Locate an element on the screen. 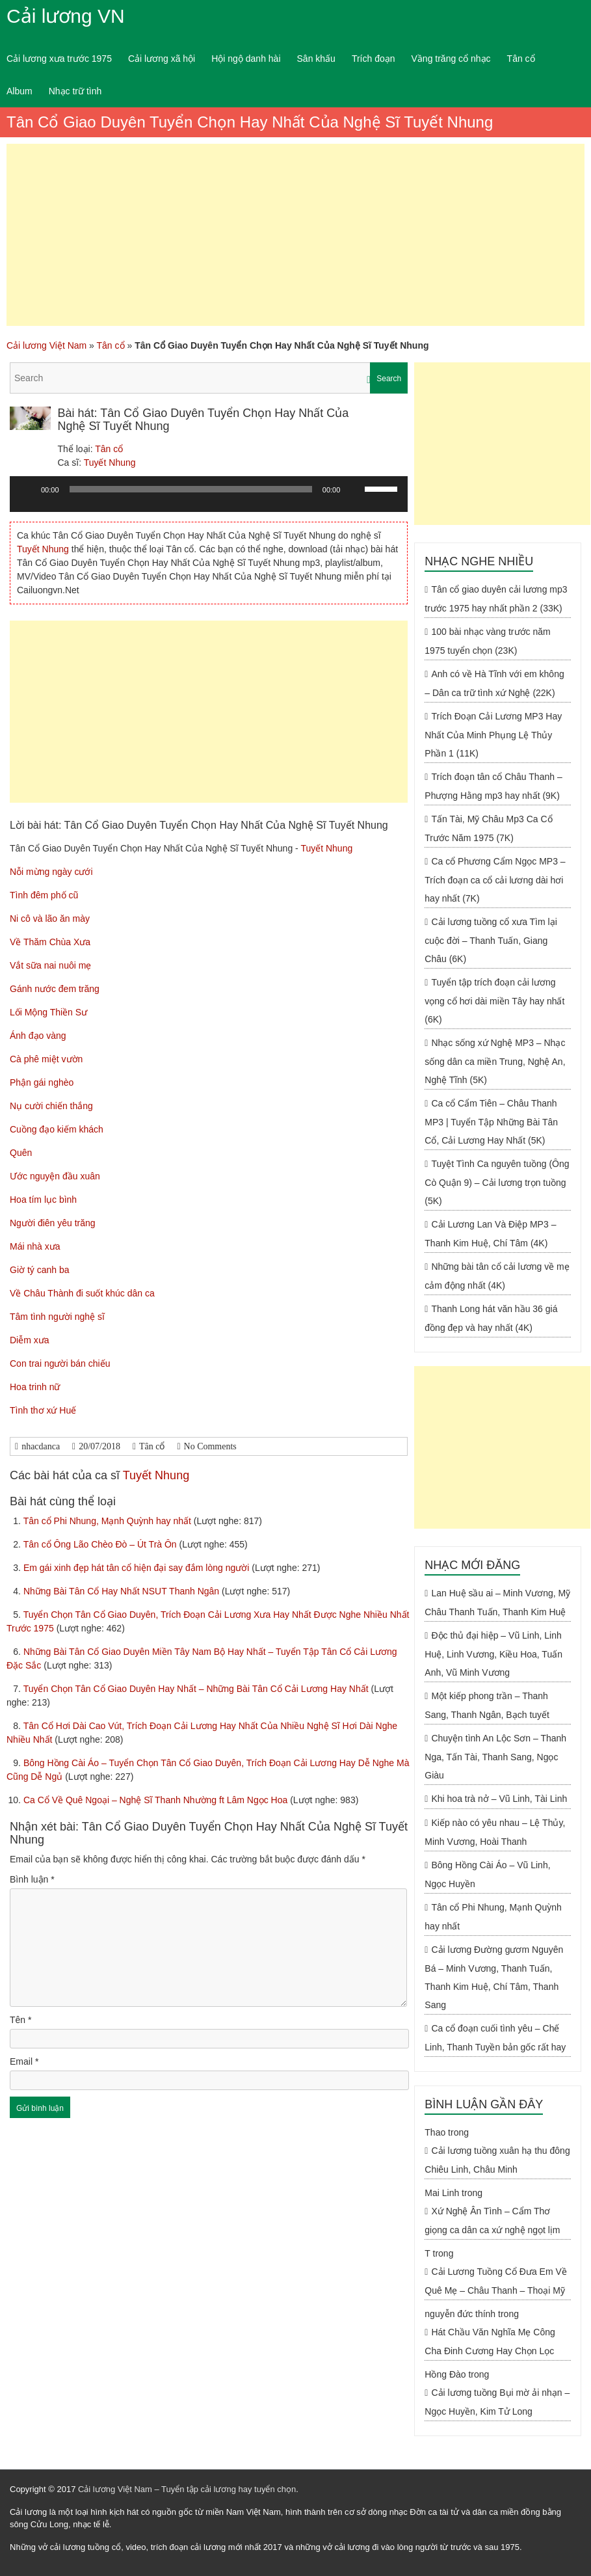 The width and height of the screenshot is (591, 2576). Ca cổ đoạn cuối tình yêu – Chế Linh, Thanh Tuyền bản gốc rất hay is located at coordinates (495, 2037).